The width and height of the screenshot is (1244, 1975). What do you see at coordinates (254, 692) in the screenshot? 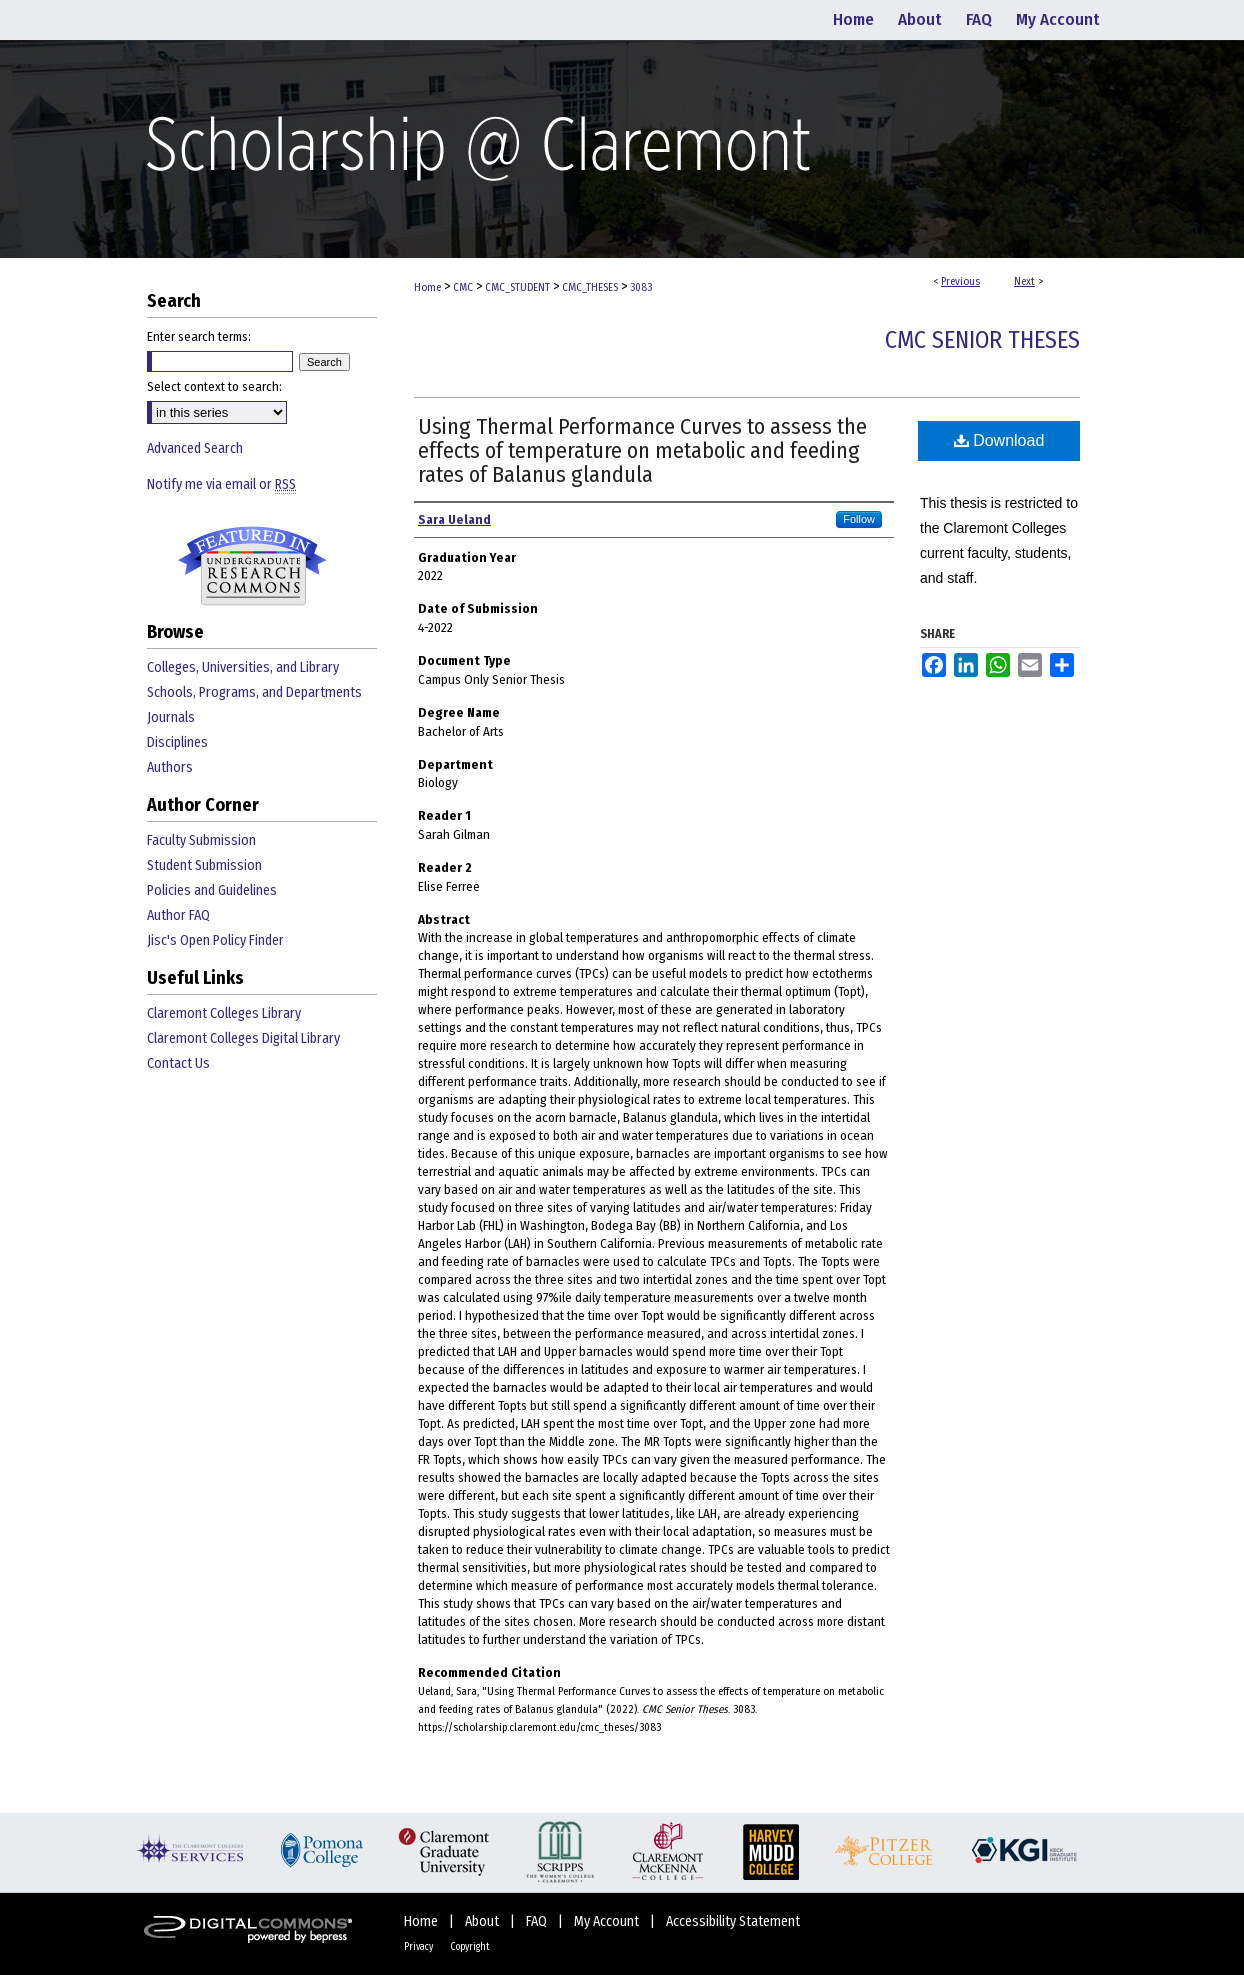
I see `Schools, Programs, and Departments` at bounding box center [254, 692].